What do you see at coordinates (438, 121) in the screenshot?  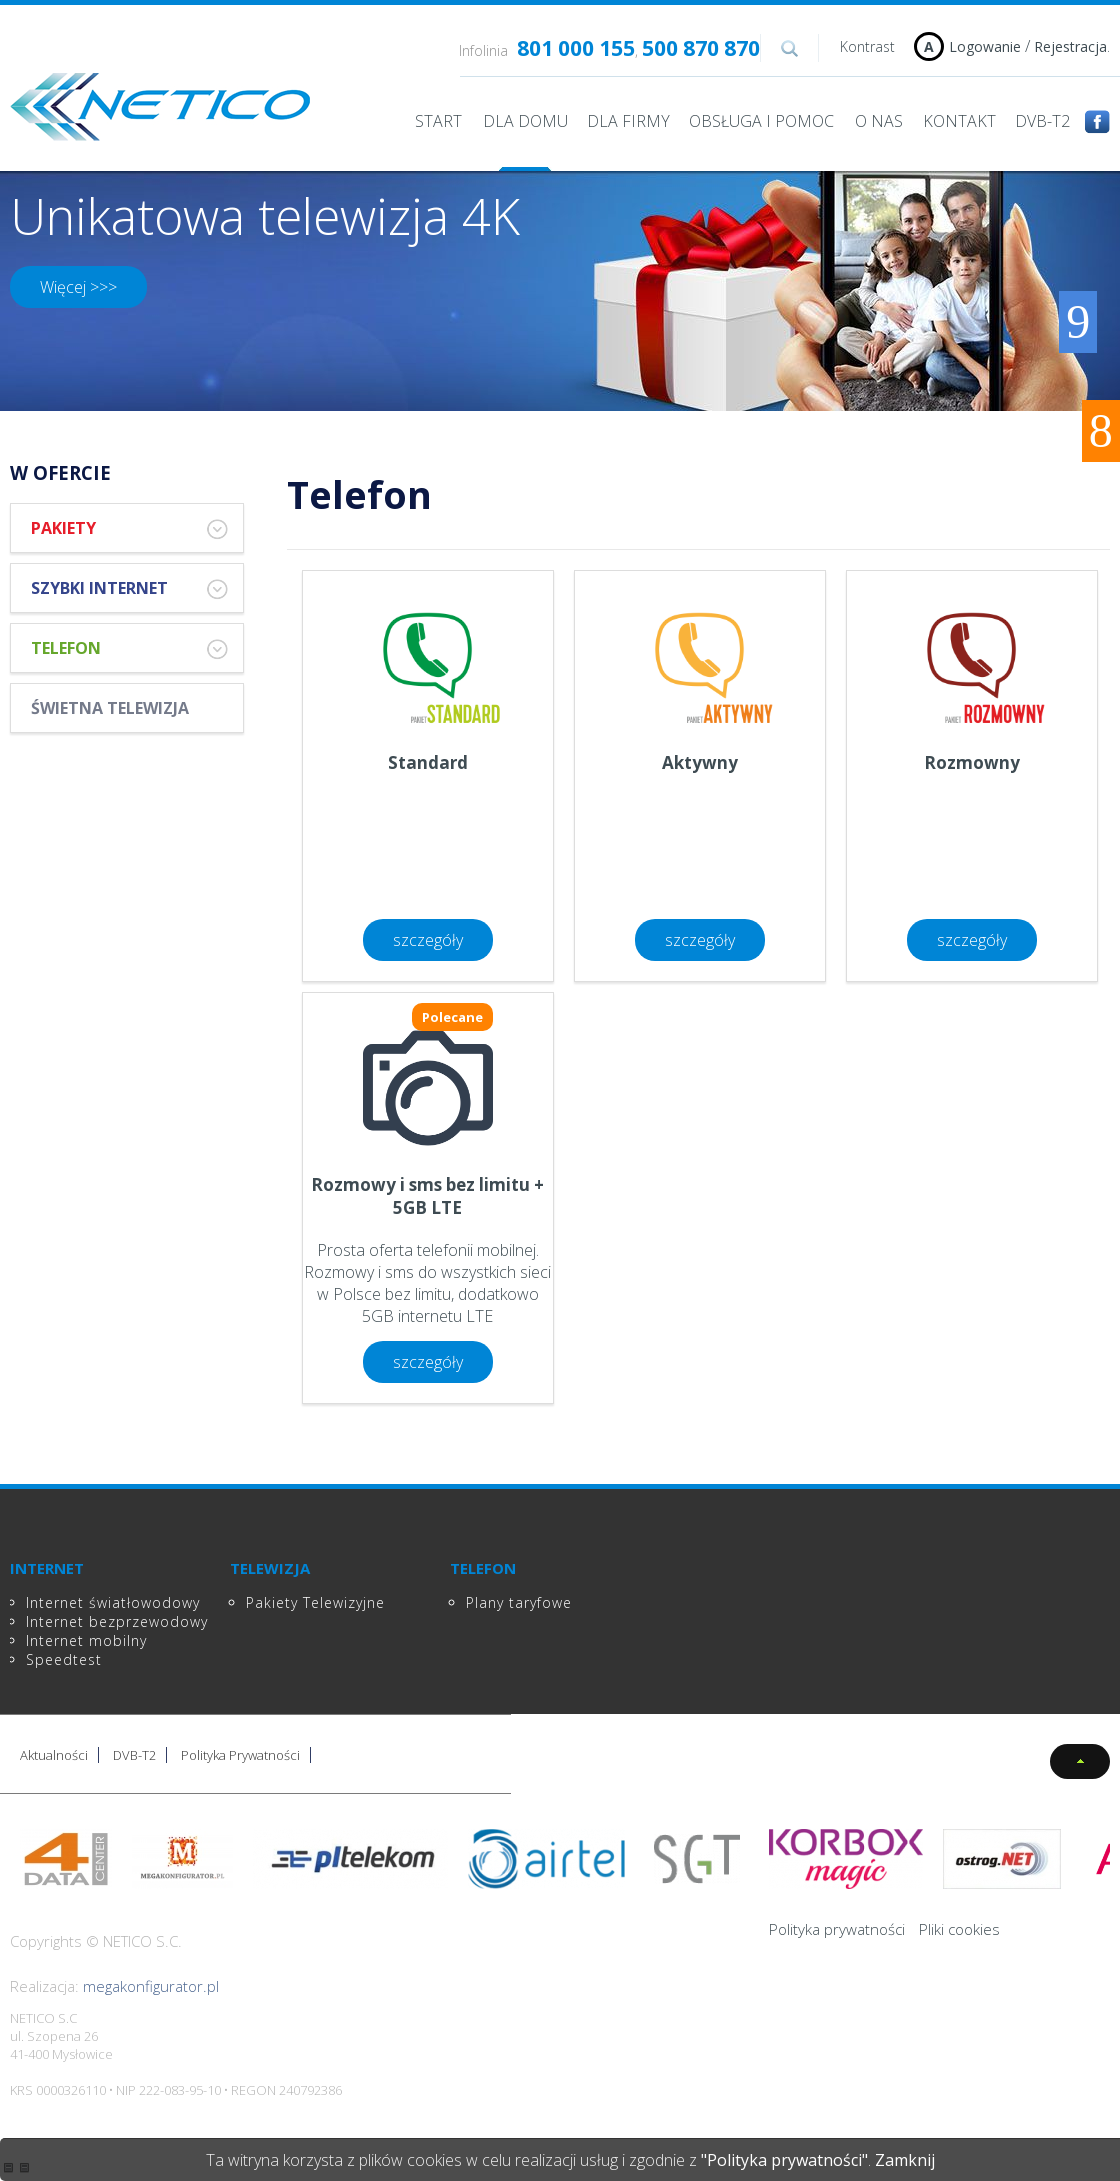 I see `Start` at bounding box center [438, 121].